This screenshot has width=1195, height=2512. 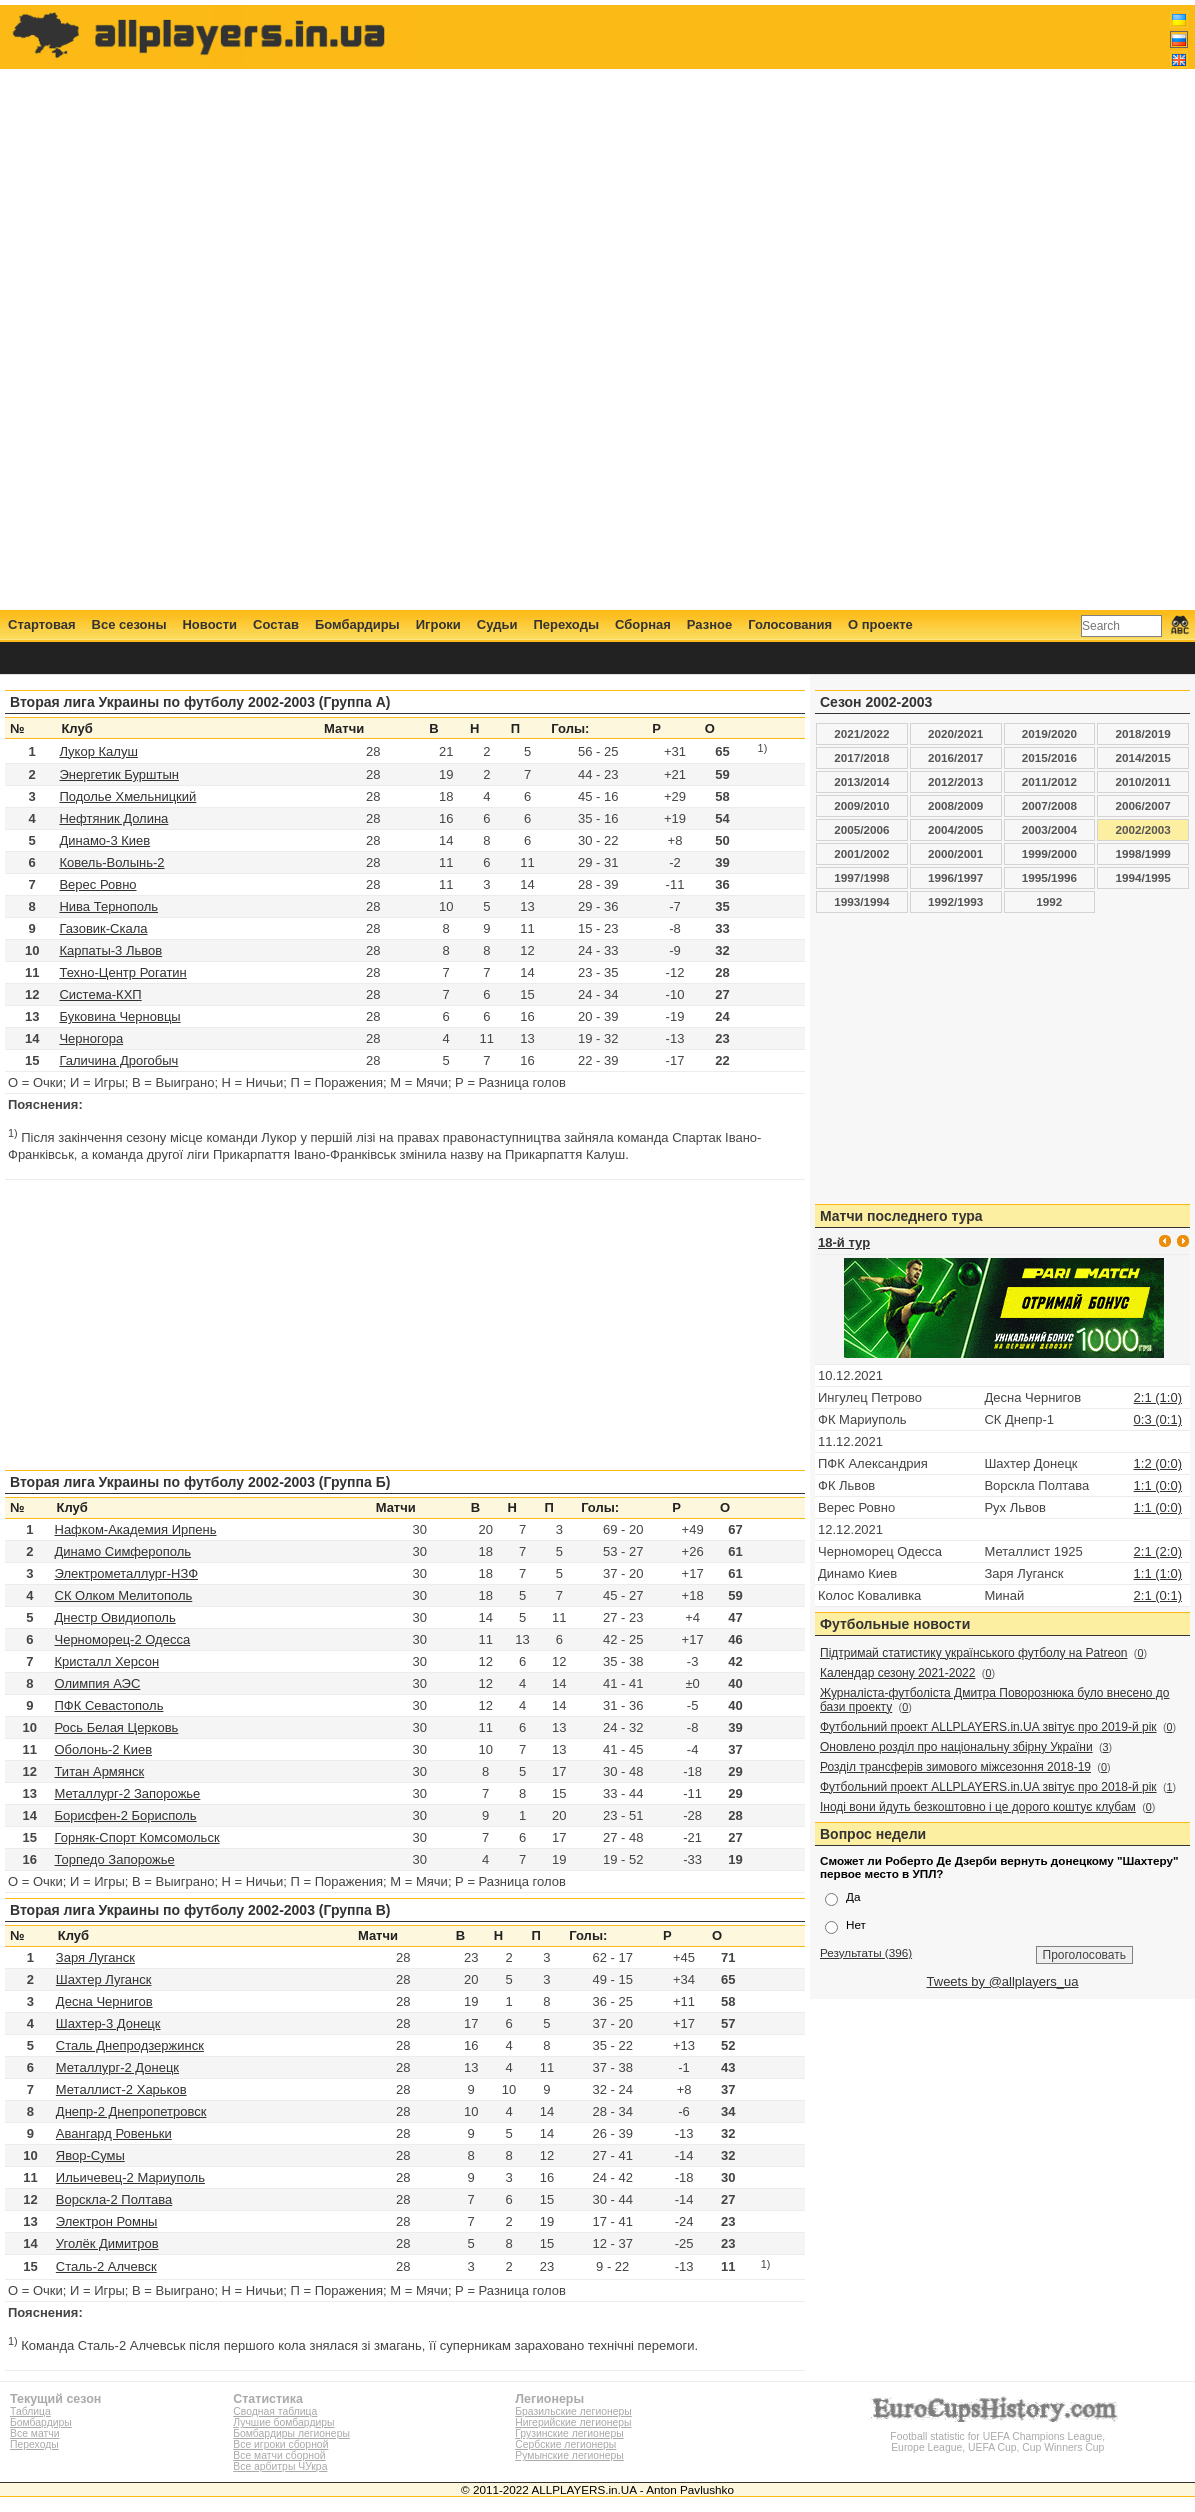 I want to click on 1992/1993, so click(x=955, y=901).